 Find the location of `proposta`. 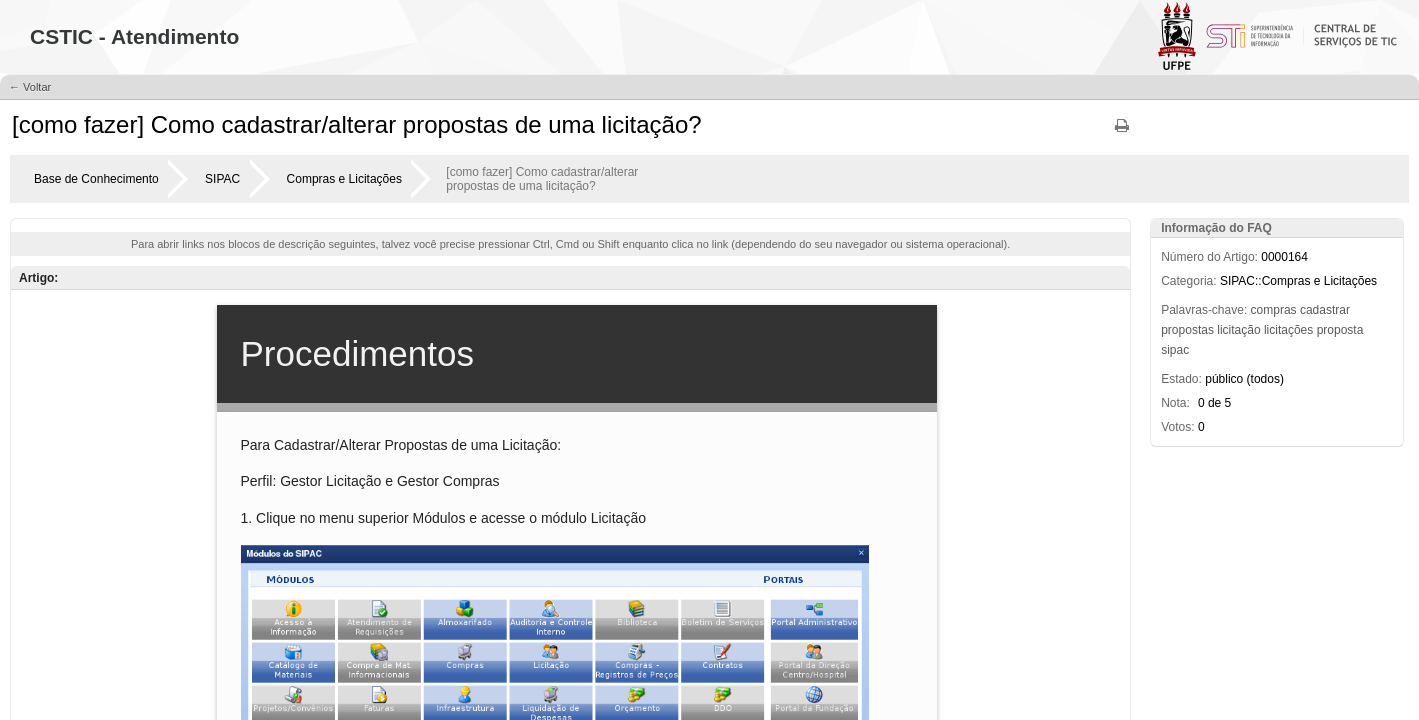

proposta is located at coordinates (1340, 330).